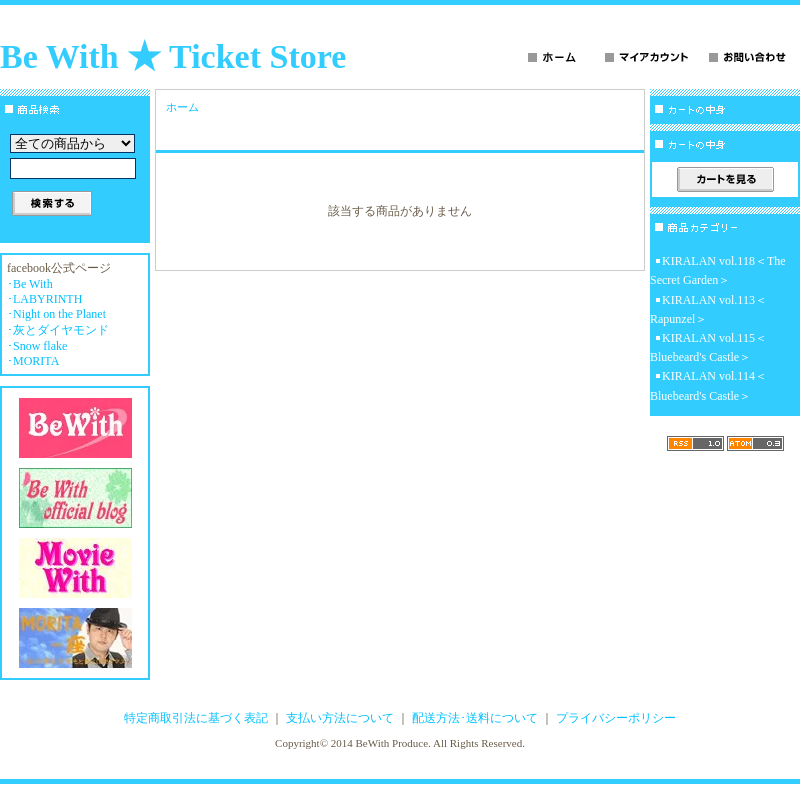 The image size is (800, 801). I want to click on KIRALAN vol.114＜Bluebeard's Castle＞, so click(708, 385).